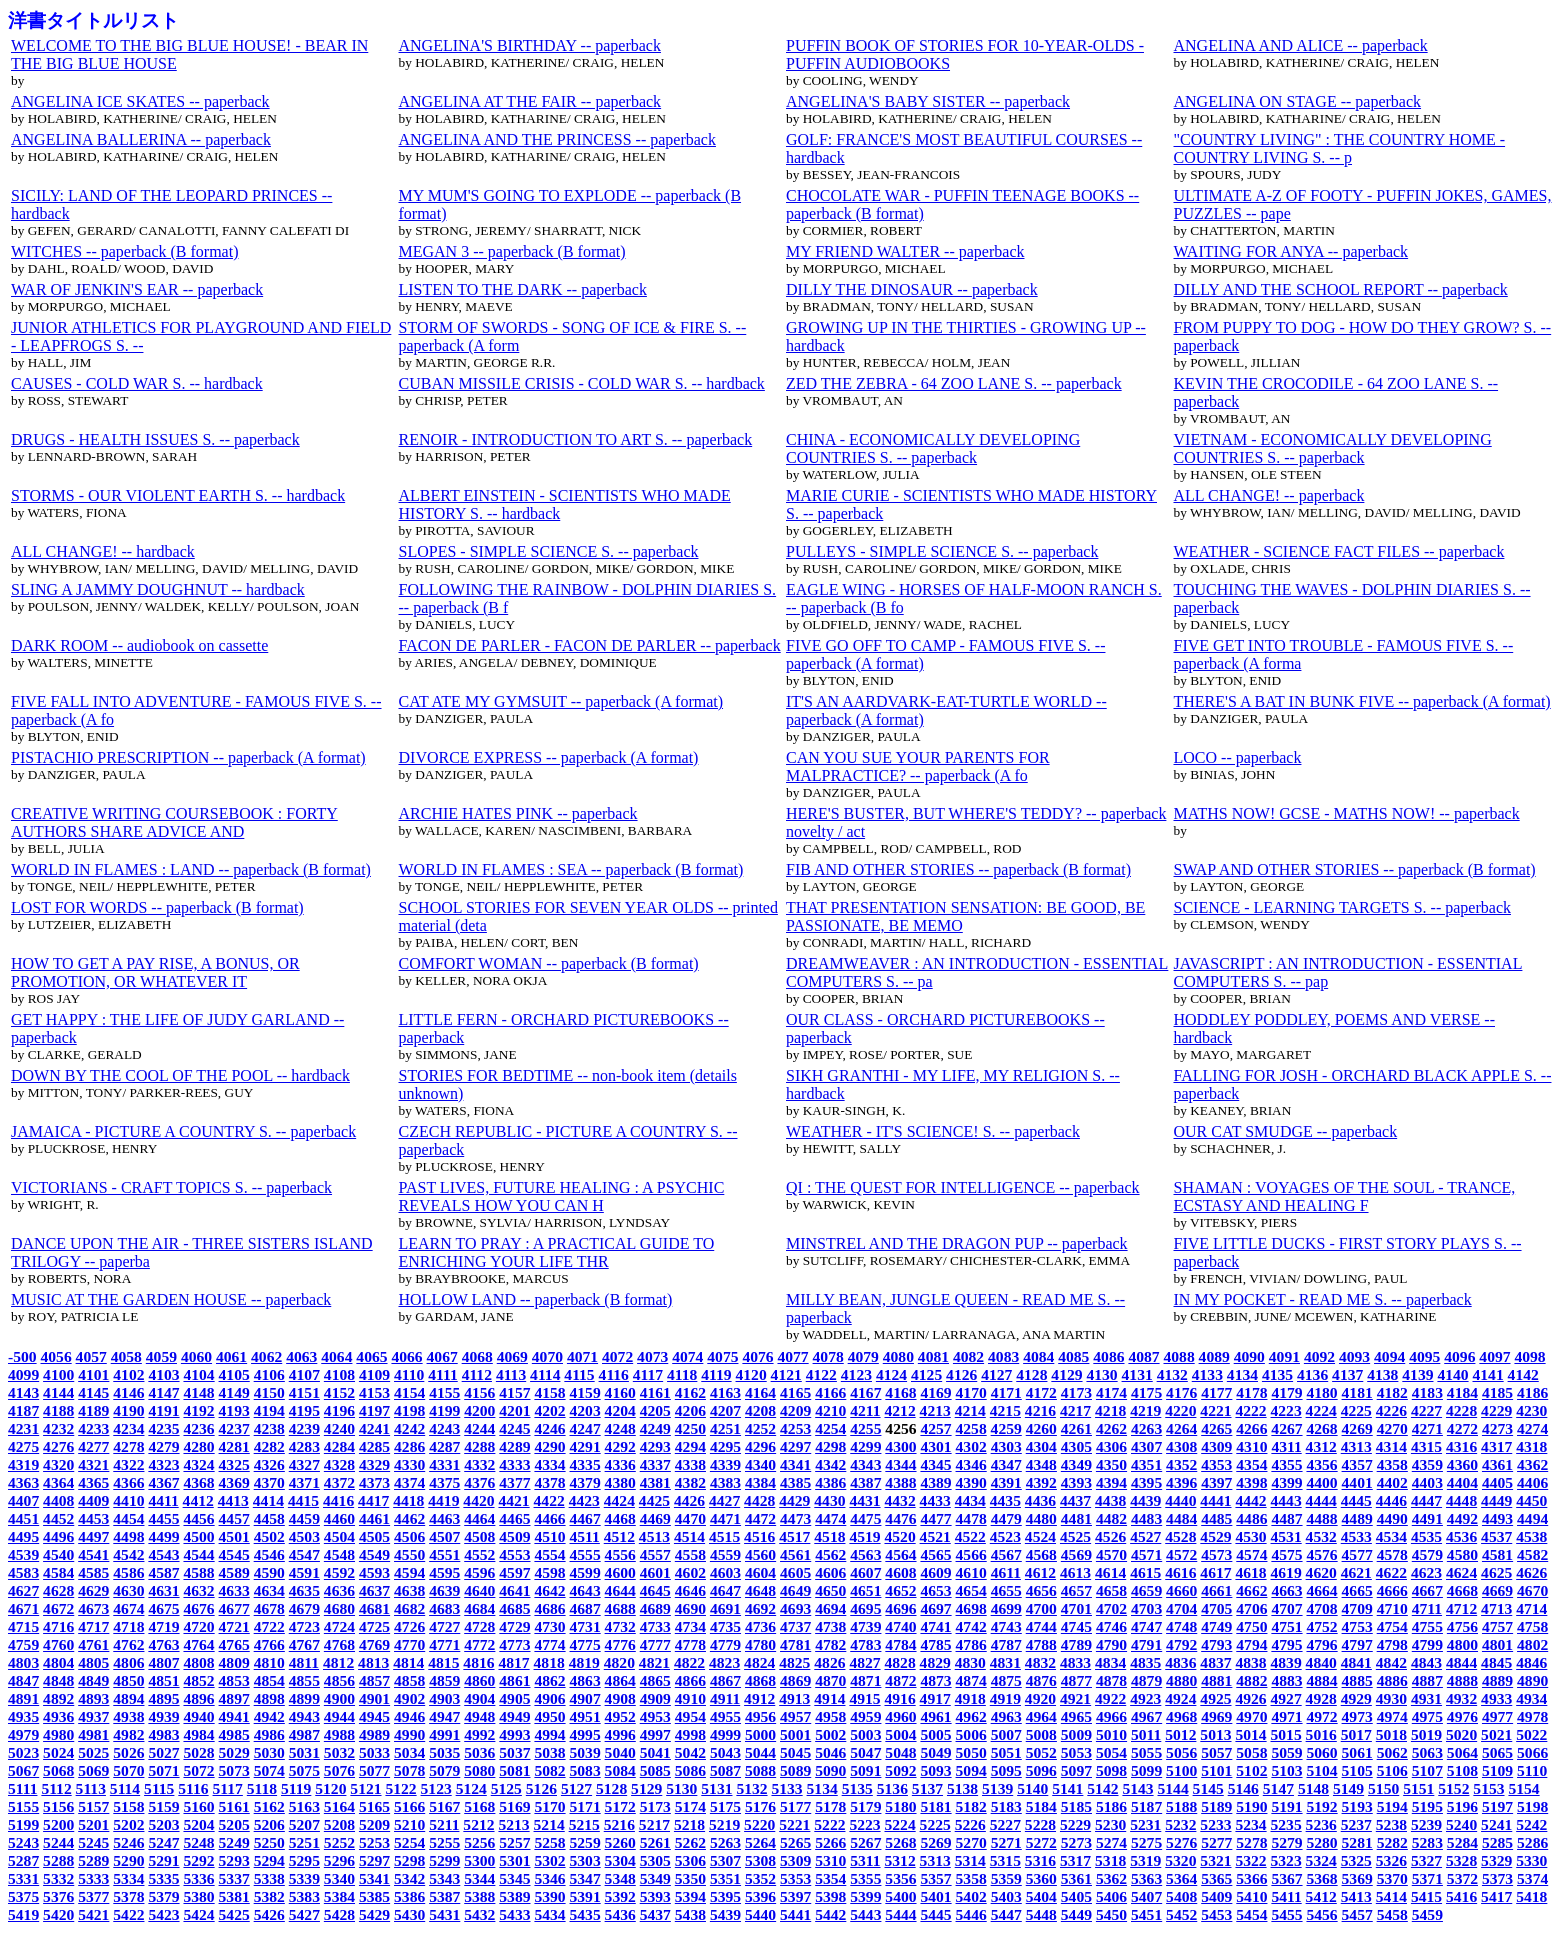 The width and height of the screenshot is (1568, 1943). What do you see at coordinates (269, 1896) in the screenshot?
I see `5382` at bounding box center [269, 1896].